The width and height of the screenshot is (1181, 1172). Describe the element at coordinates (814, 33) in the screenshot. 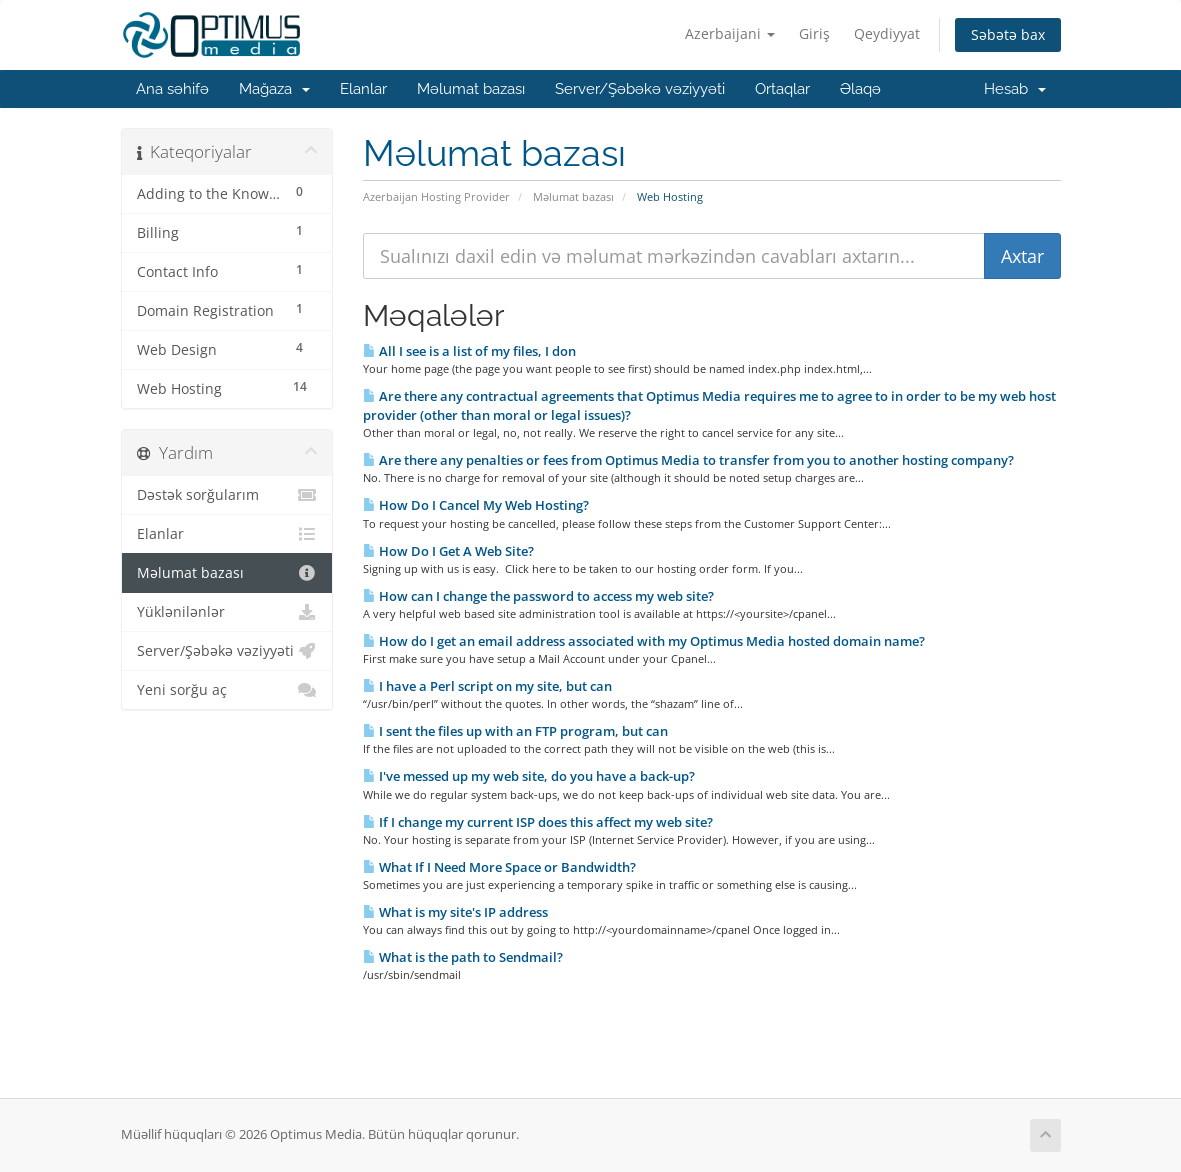

I see `Giriş` at that location.